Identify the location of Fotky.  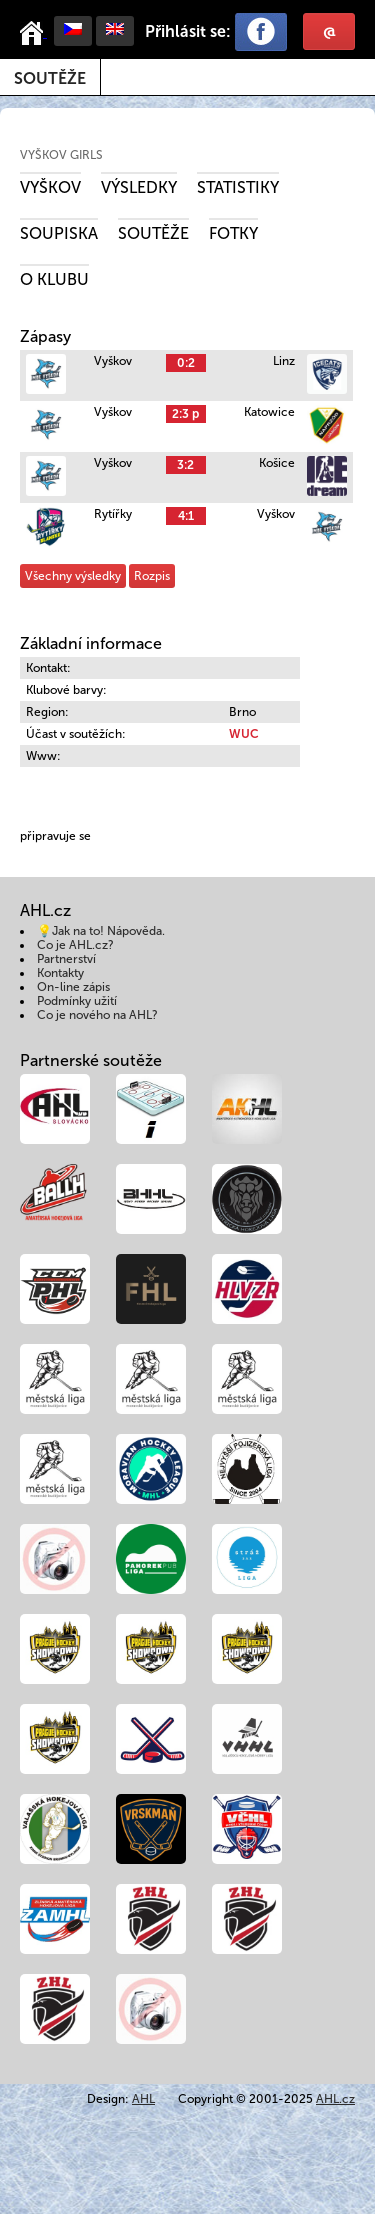
(233, 233).